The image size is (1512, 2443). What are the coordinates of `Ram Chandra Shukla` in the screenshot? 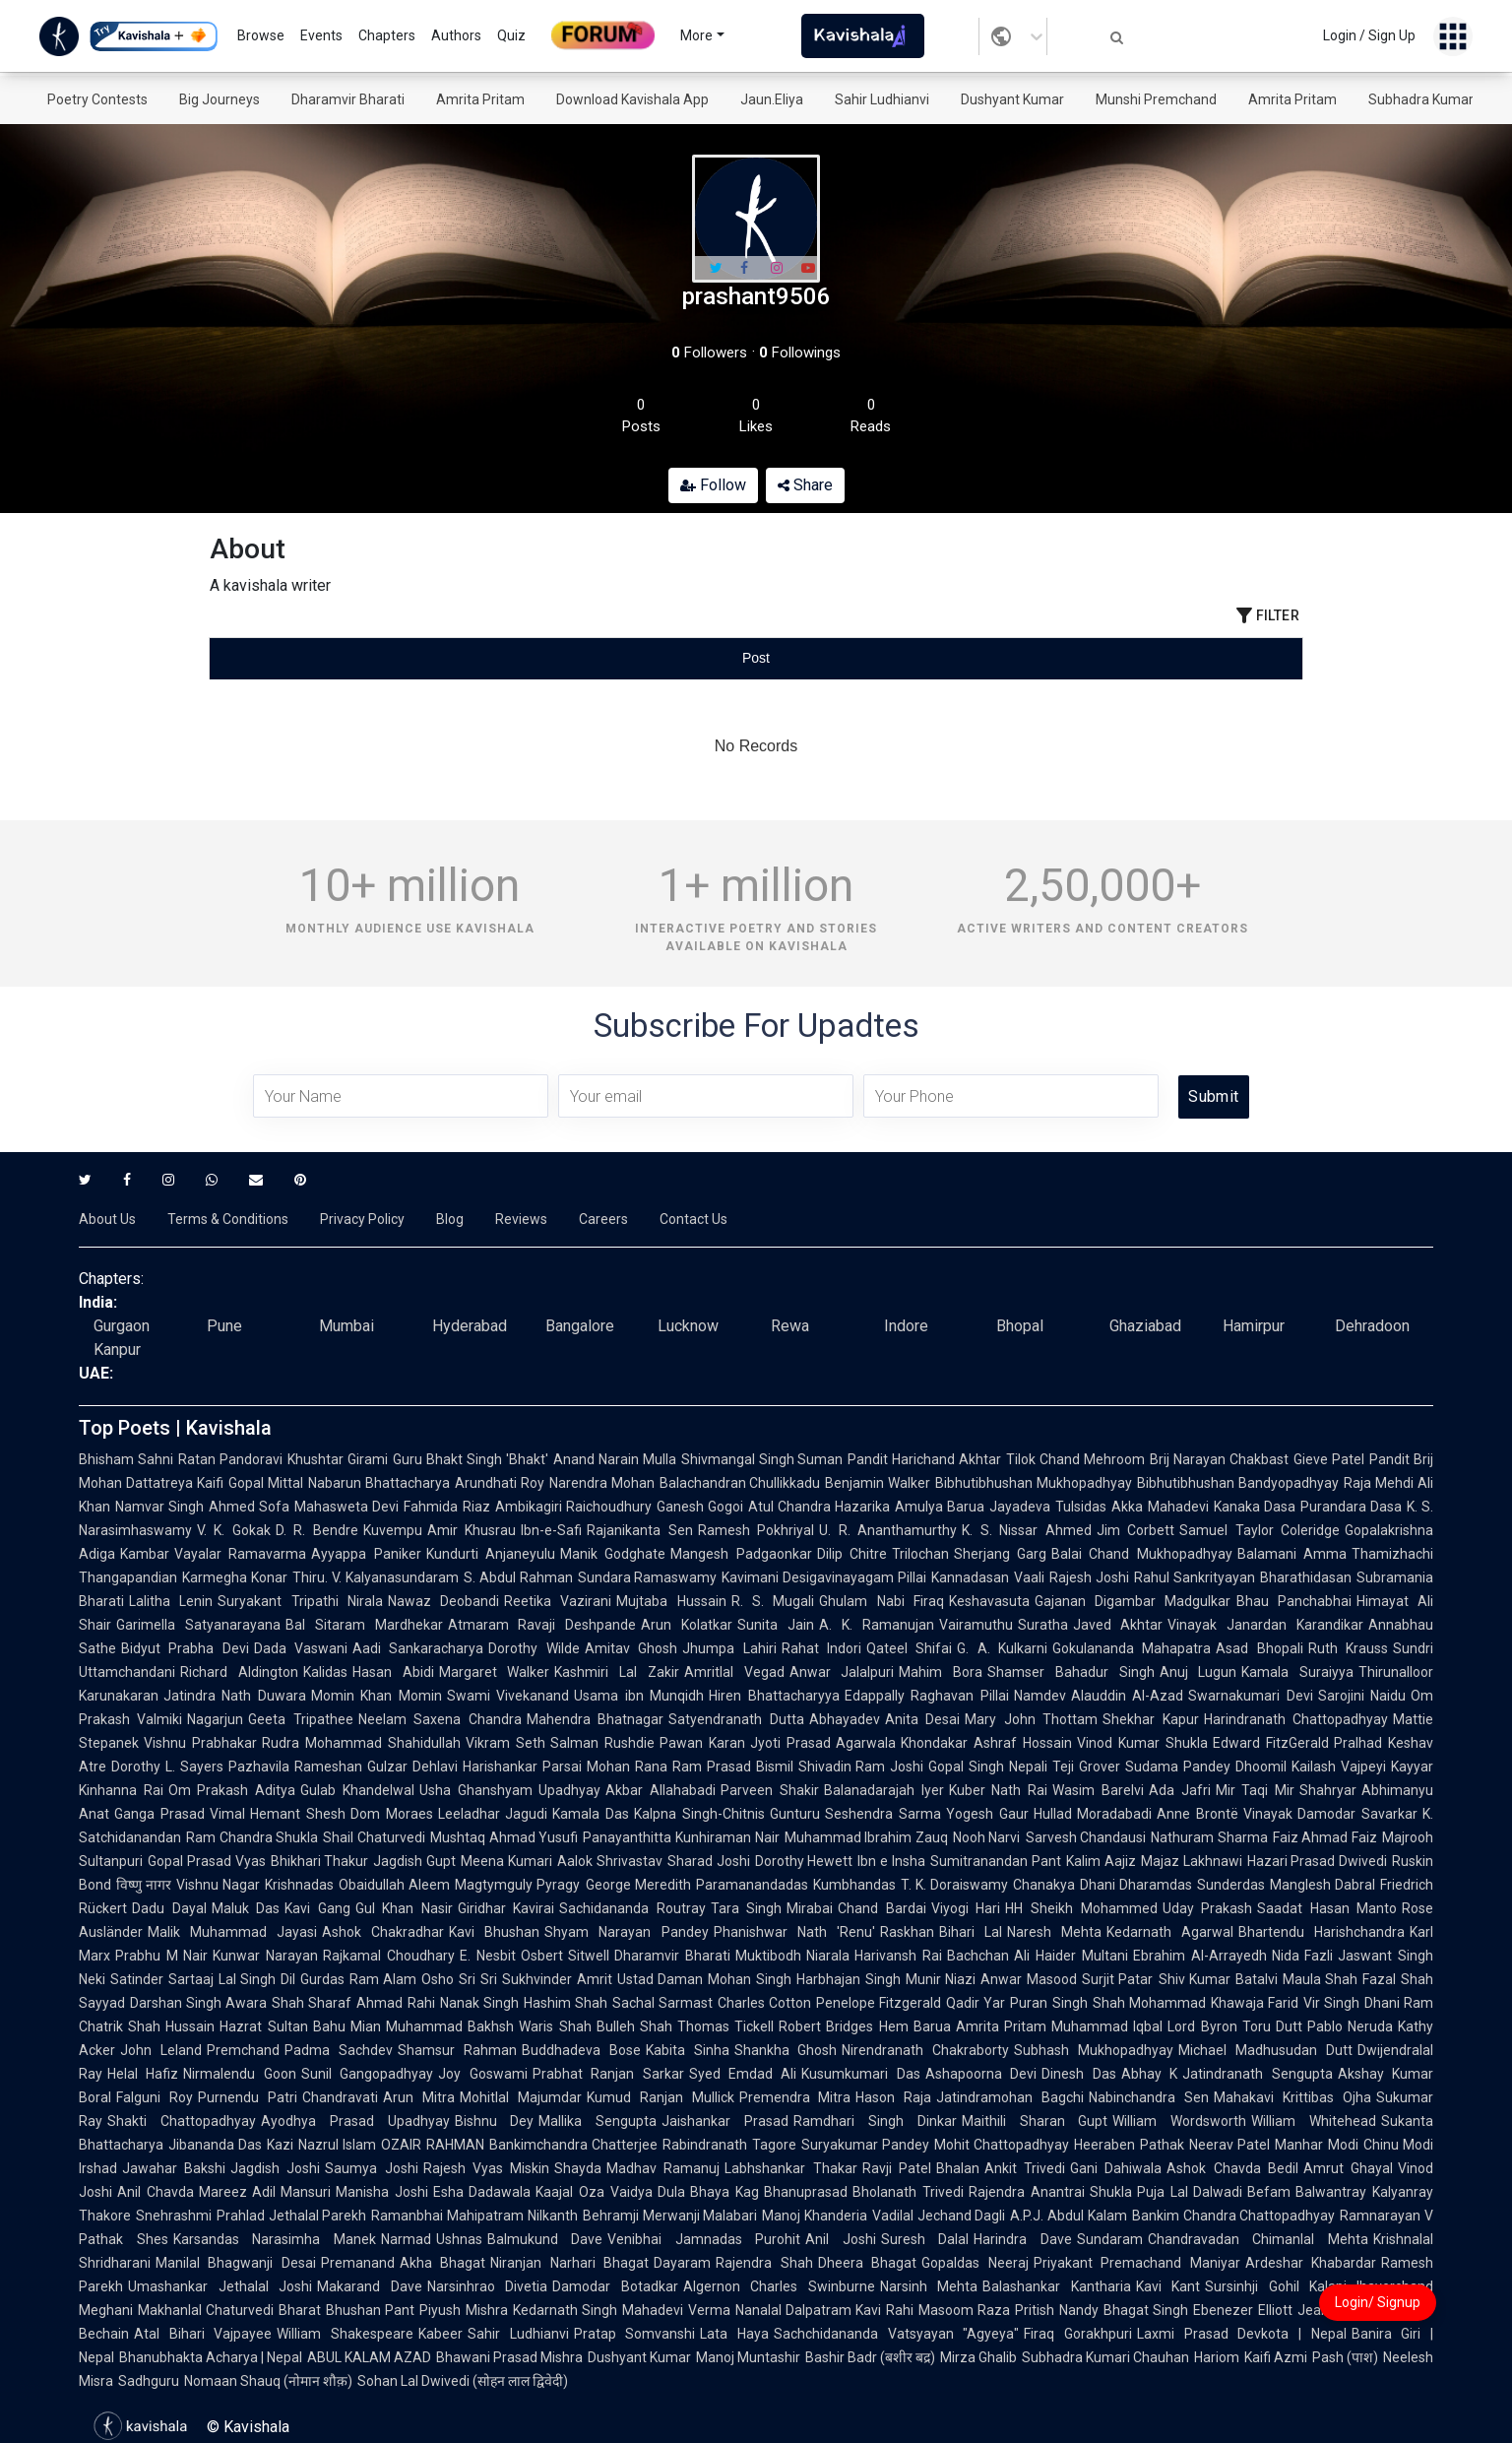 It's located at (252, 1837).